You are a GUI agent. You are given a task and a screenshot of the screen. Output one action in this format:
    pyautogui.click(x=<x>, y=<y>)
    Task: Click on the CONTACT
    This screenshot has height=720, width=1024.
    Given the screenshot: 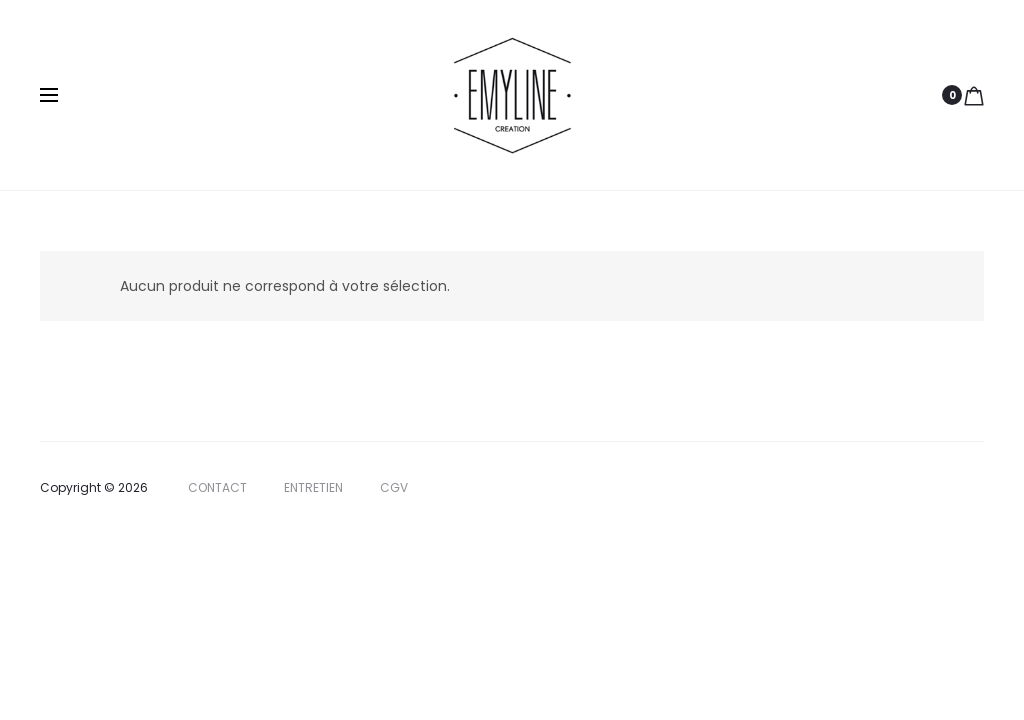 What is the action you would take?
    pyautogui.click(x=217, y=487)
    